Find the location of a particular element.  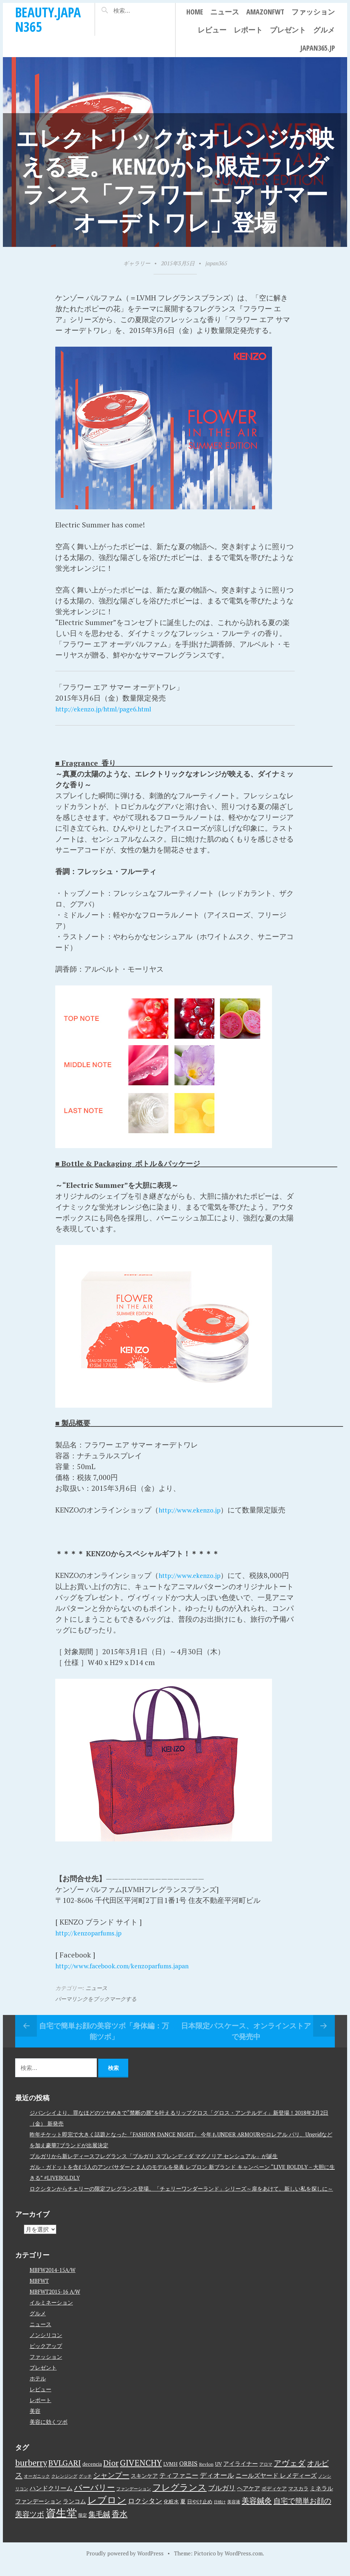

ロクシタンからチェリーの限定フレグランス登場。「チェリーワンダーランド」シリーズ～扉をあけて。新しい私を探しに～ is located at coordinates (181, 2197).